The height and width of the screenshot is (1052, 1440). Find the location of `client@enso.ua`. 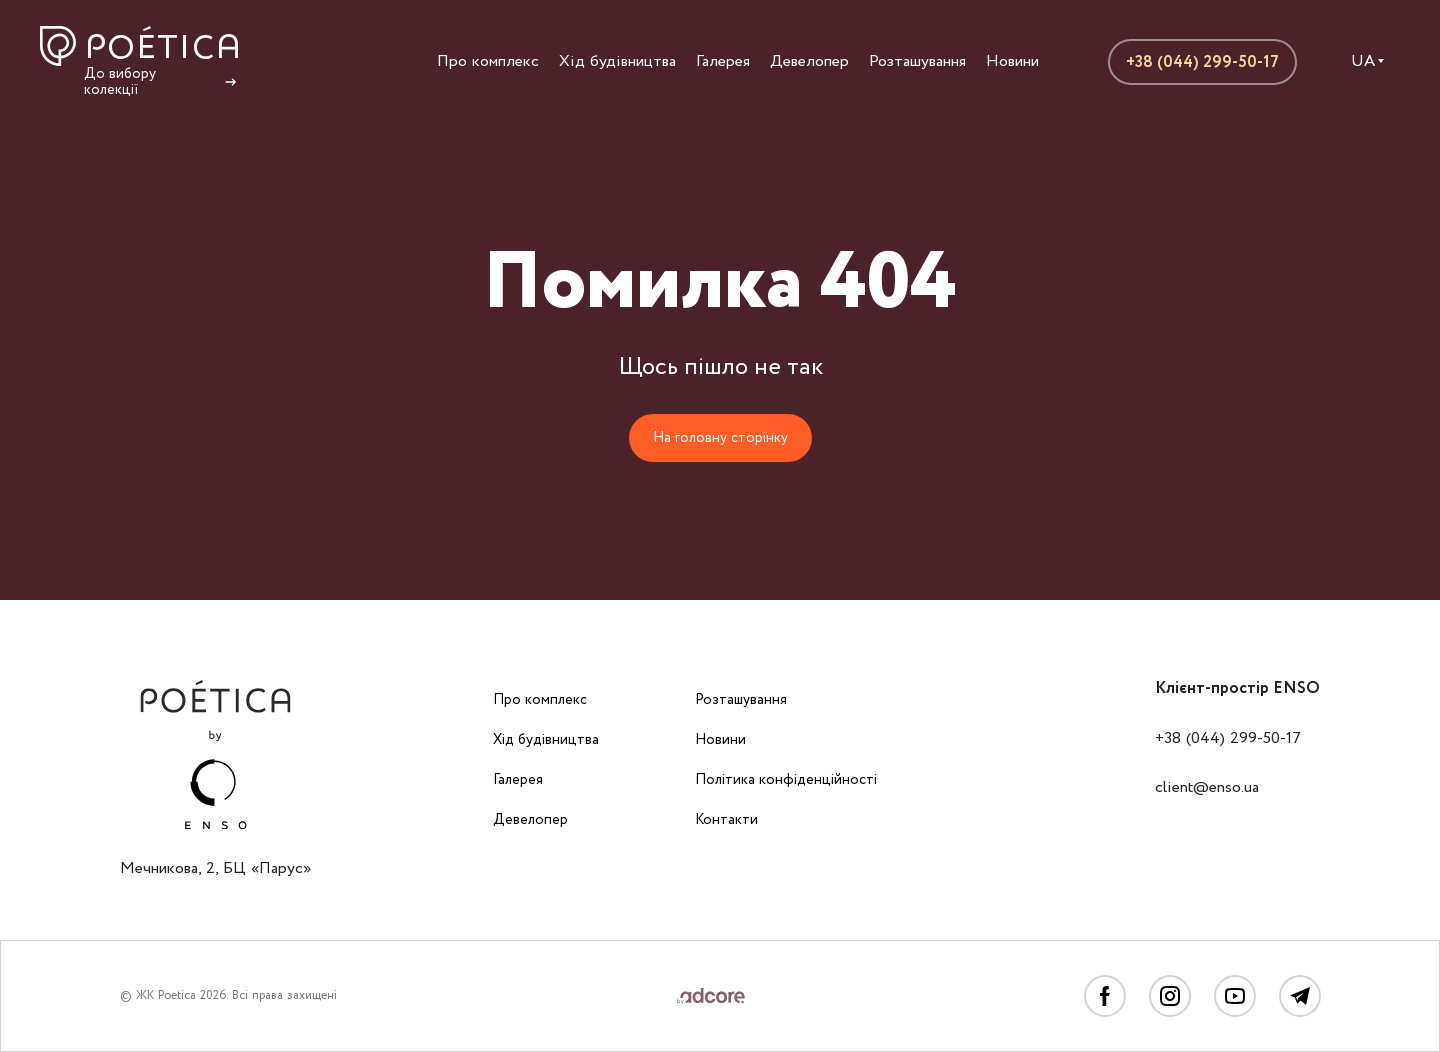

client@enso.ua is located at coordinates (1207, 788).